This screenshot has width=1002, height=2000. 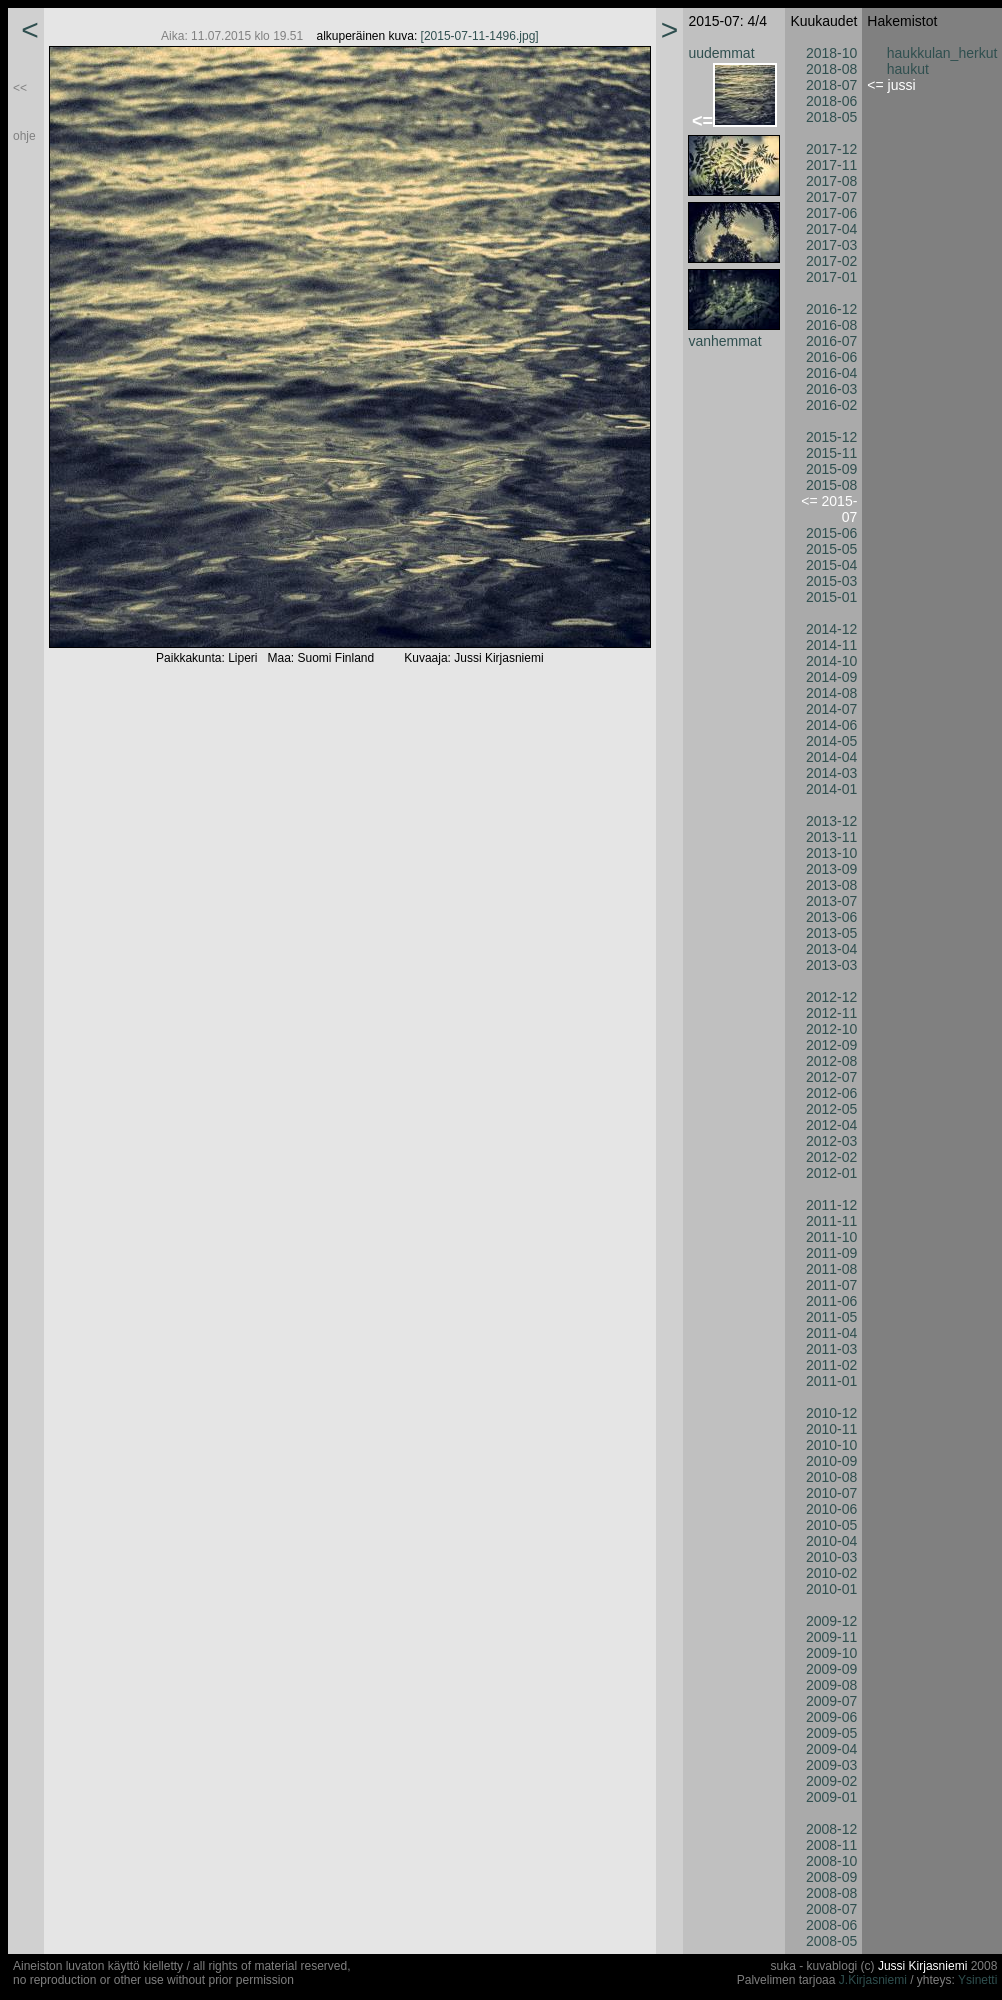 What do you see at coordinates (831, 1573) in the screenshot?
I see `2010-02` at bounding box center [831, 1573].